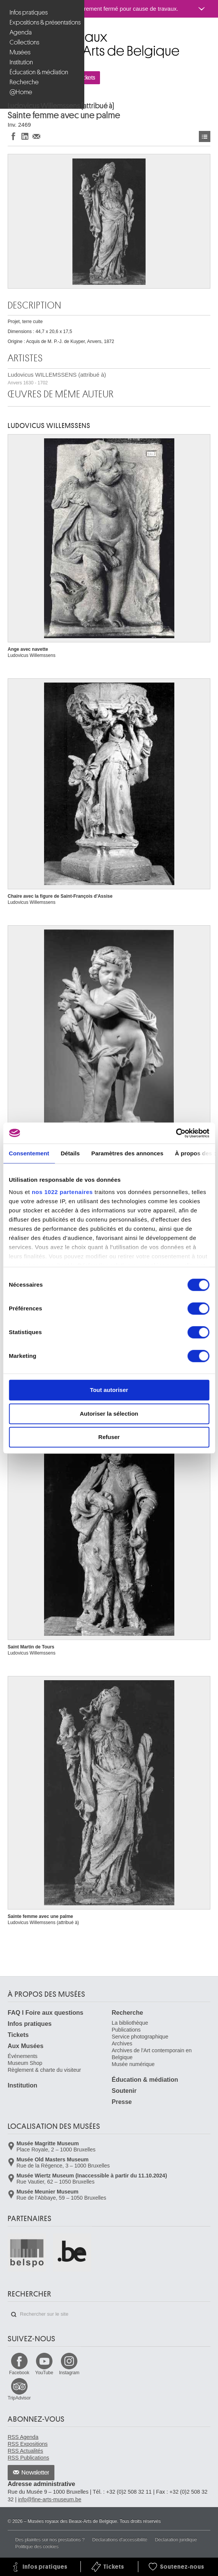 The image size is (218, 2576). What do you see at coordinates (176, 2539) in the screenshot?
I see `Déclaration juridique` at bounding box center [176, 2539].